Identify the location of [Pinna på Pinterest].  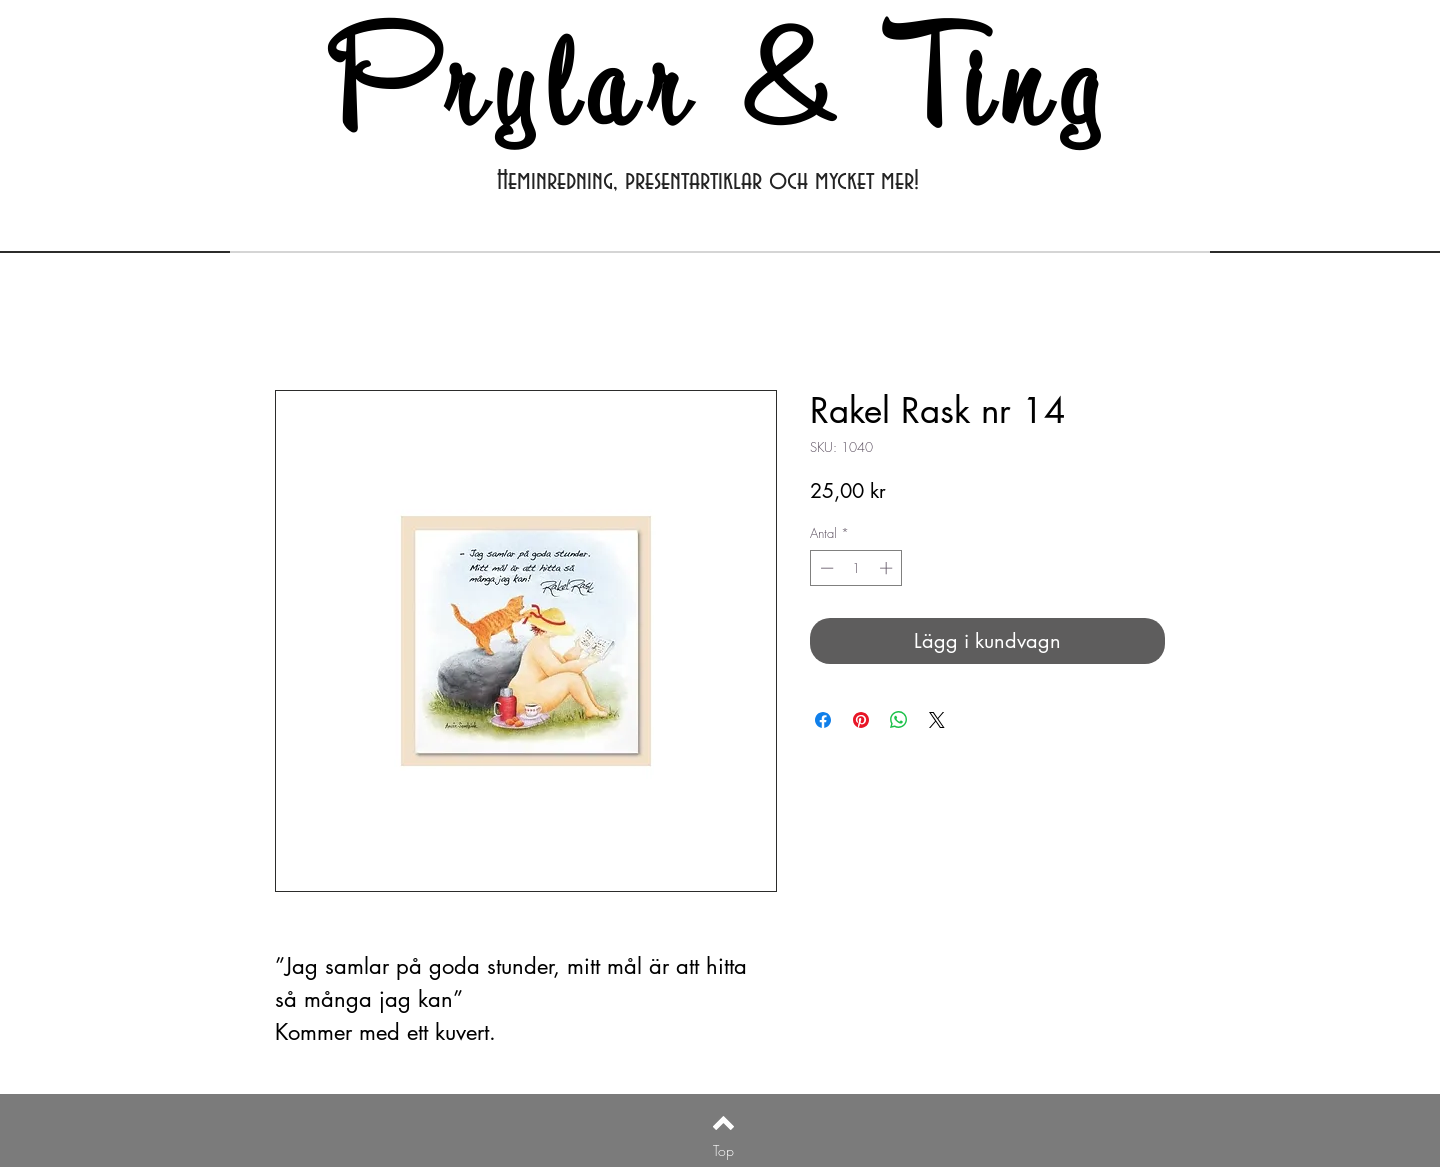
(861, 720).